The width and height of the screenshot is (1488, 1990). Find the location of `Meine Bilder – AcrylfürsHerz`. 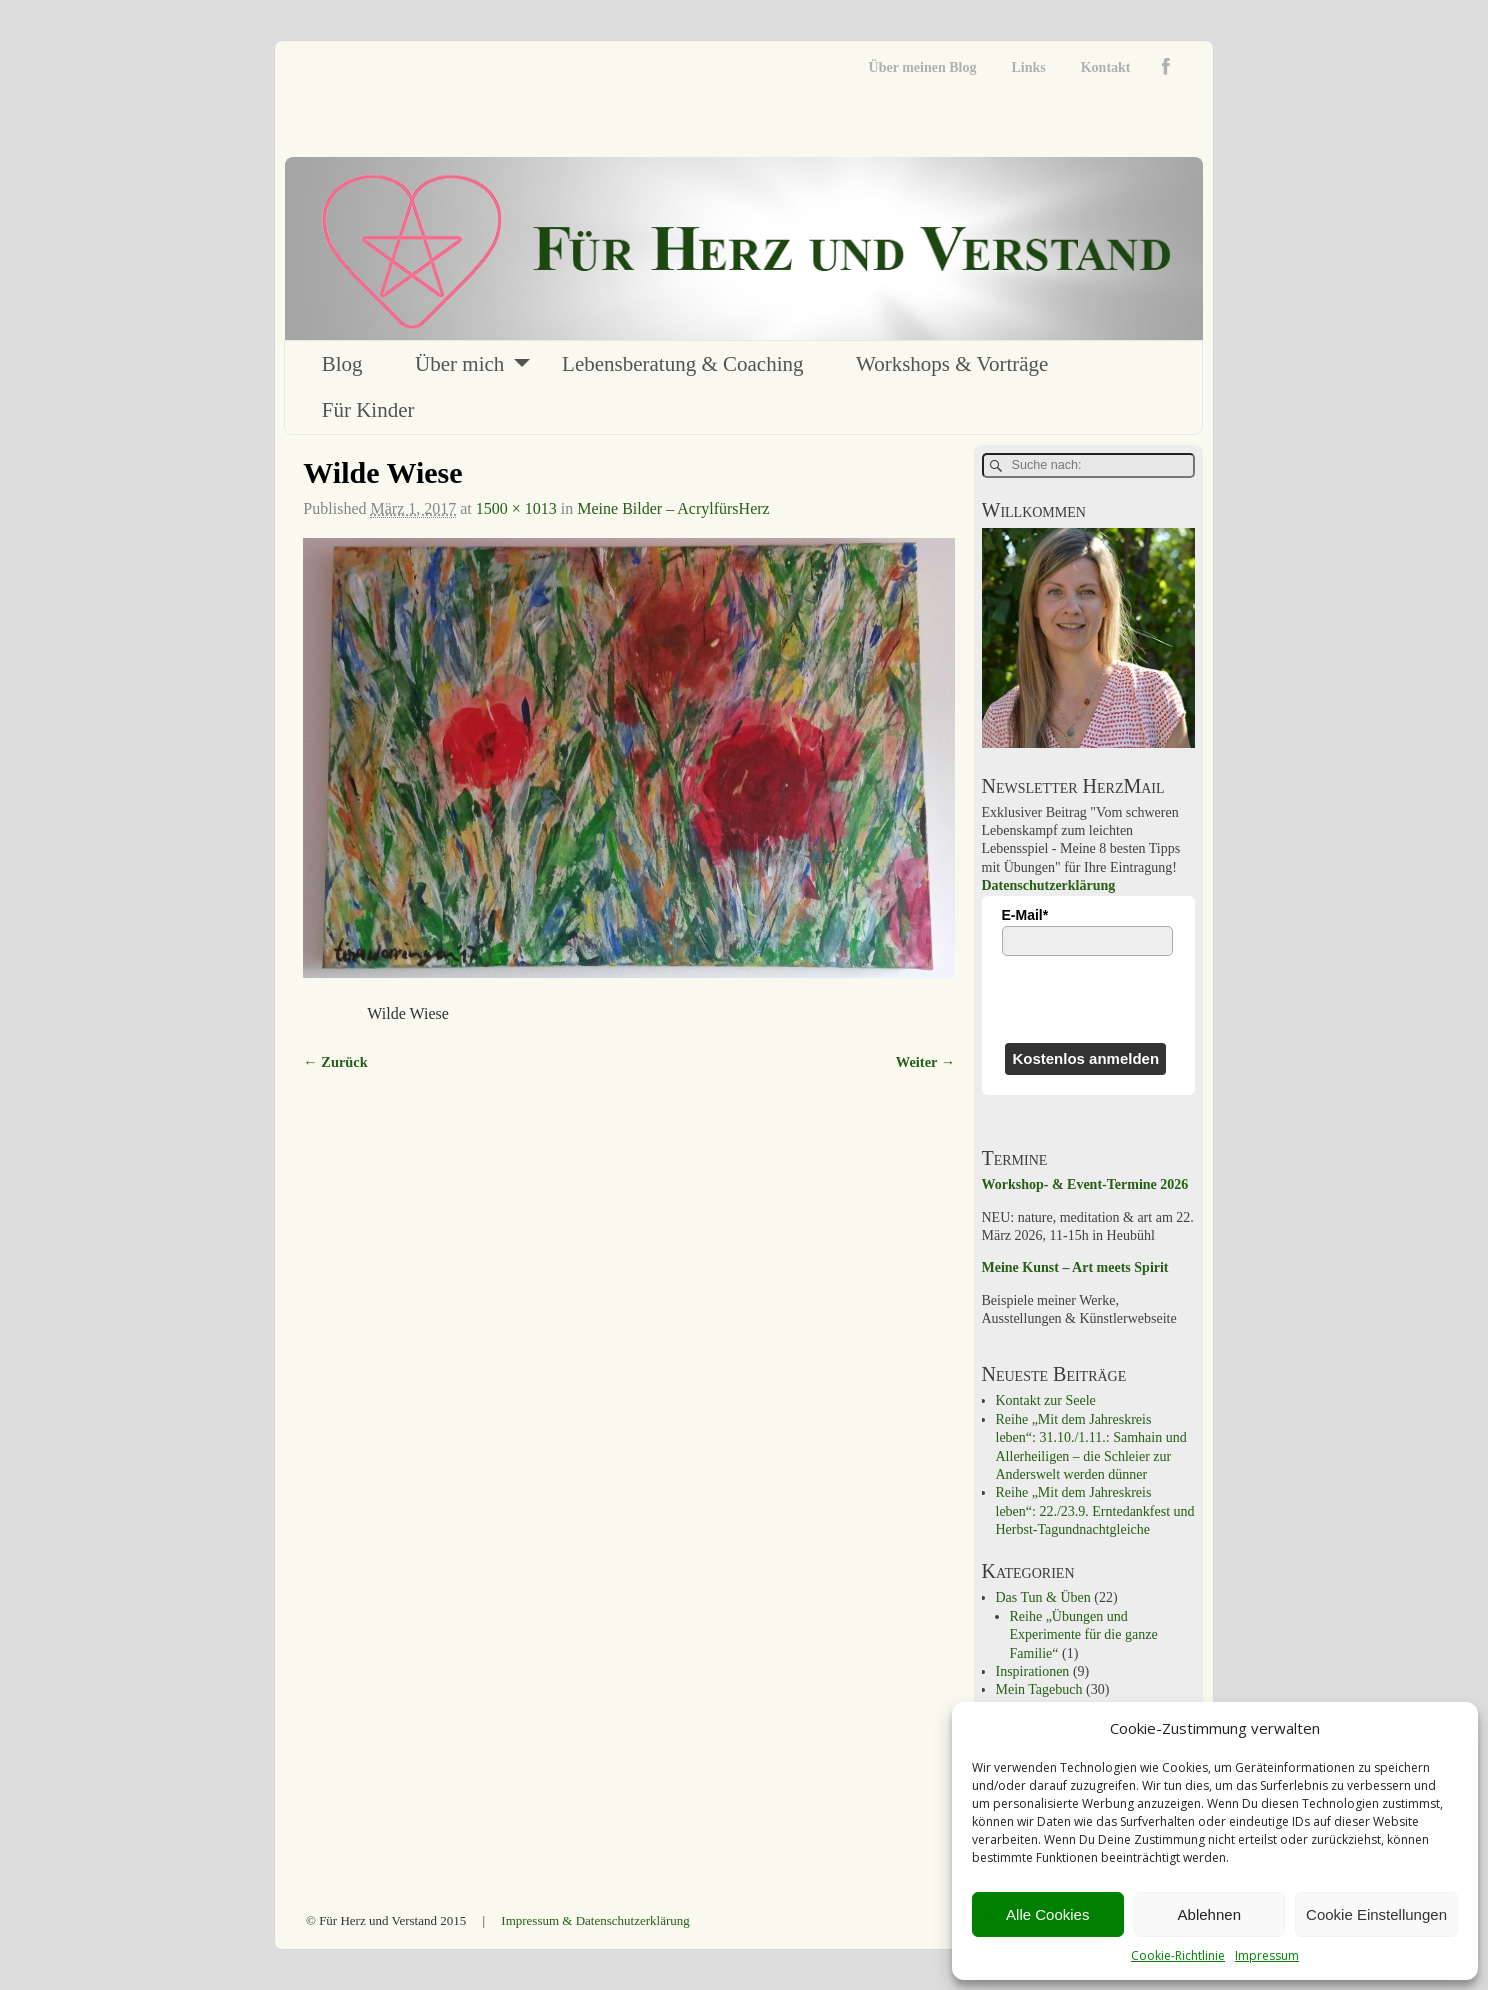

Meine Bilder – AcrylfürsHerz is located at coordinates (673, 508).